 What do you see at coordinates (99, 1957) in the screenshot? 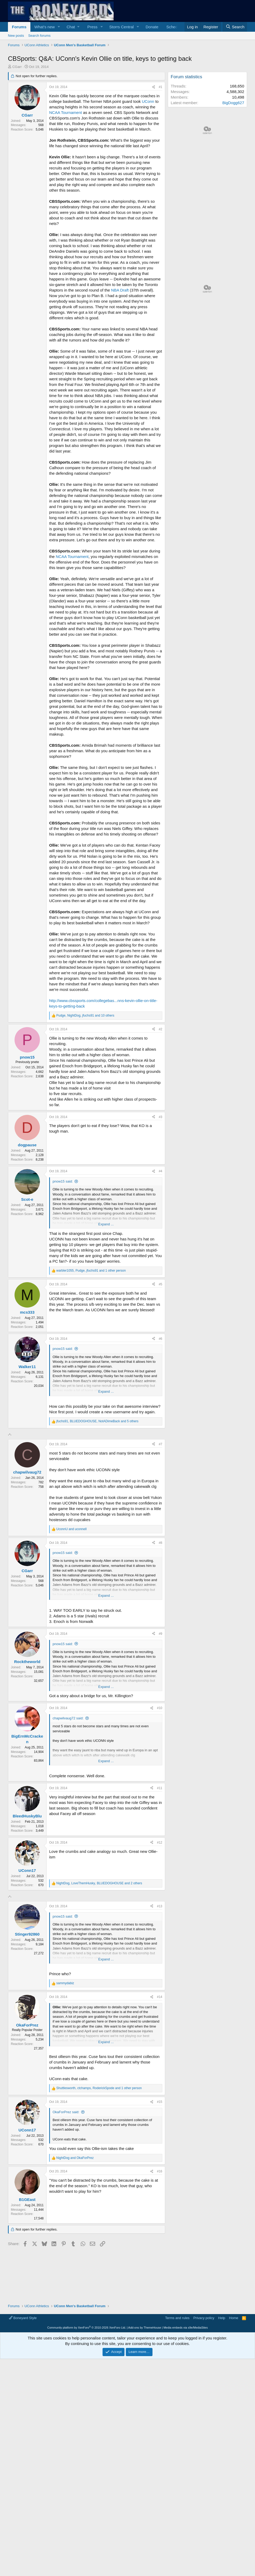
I see `, , and 2 others` at bounding box center [99, 1957].